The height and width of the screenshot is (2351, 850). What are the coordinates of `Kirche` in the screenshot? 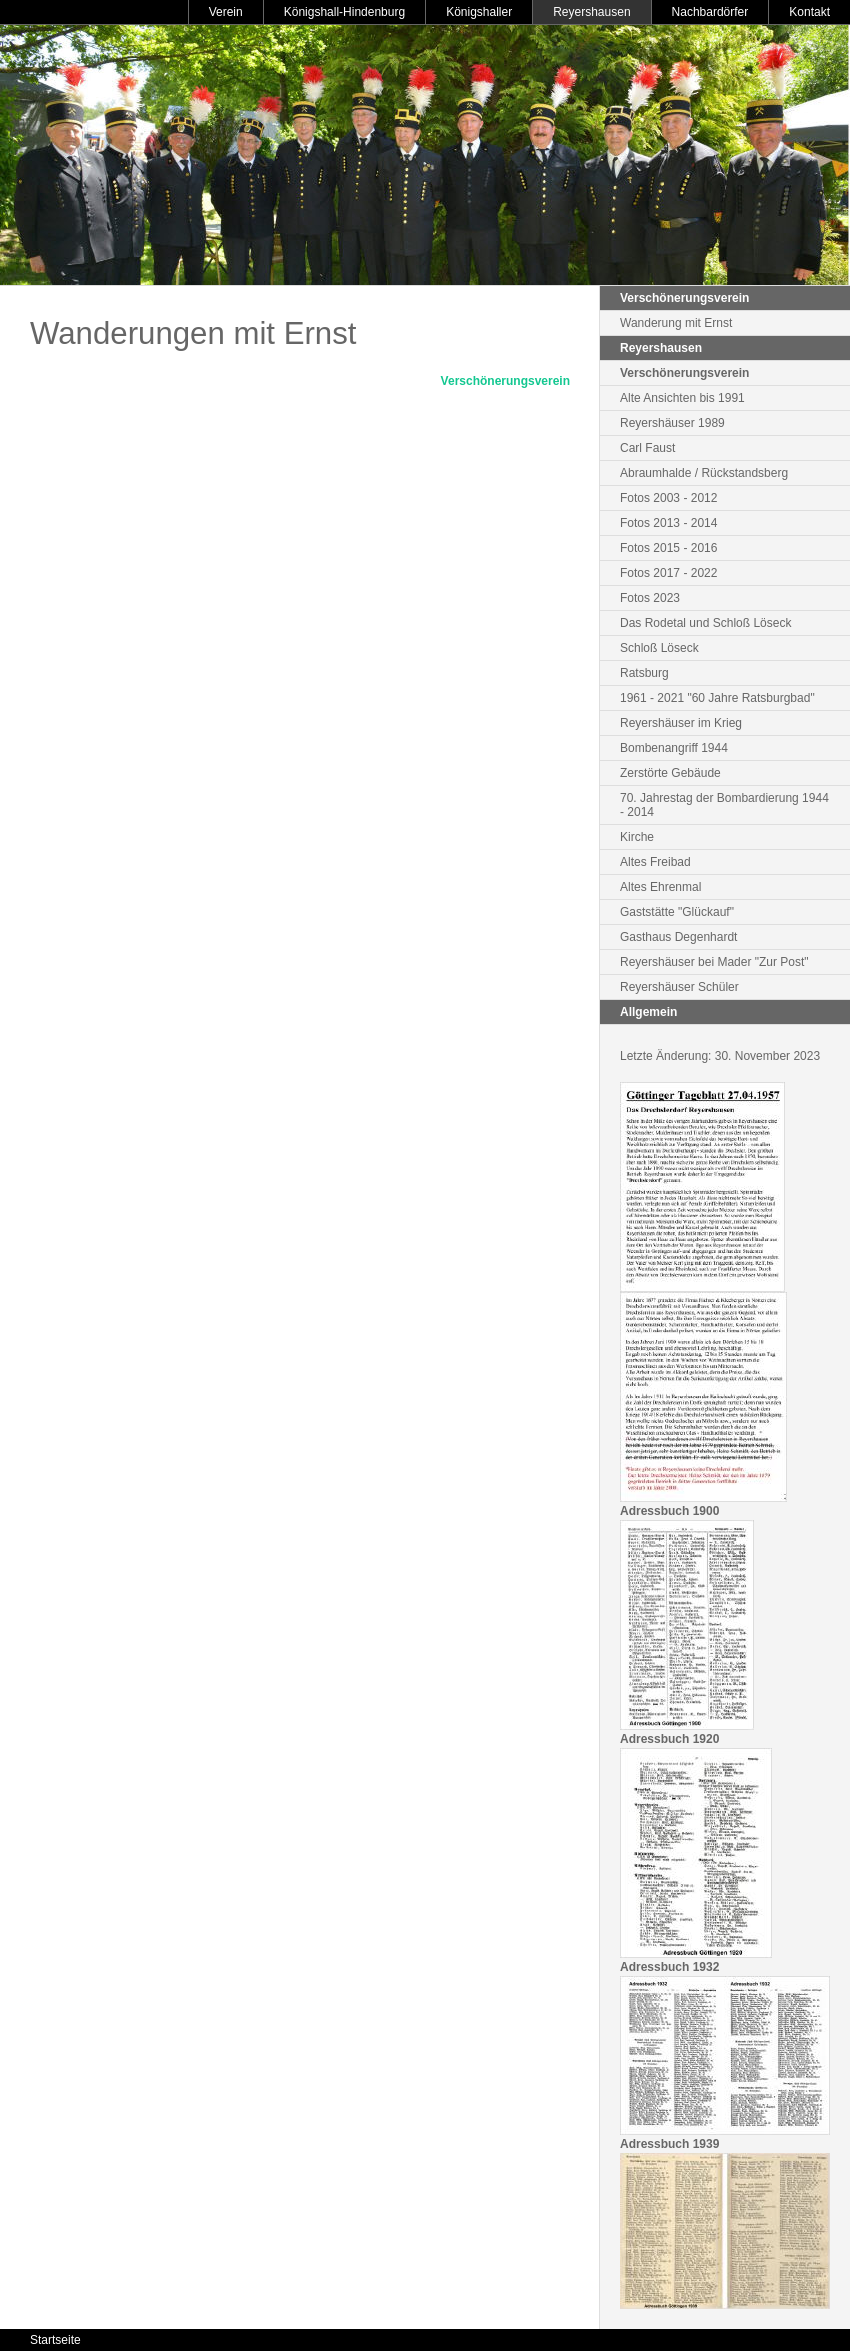 It's located at (637, 837).